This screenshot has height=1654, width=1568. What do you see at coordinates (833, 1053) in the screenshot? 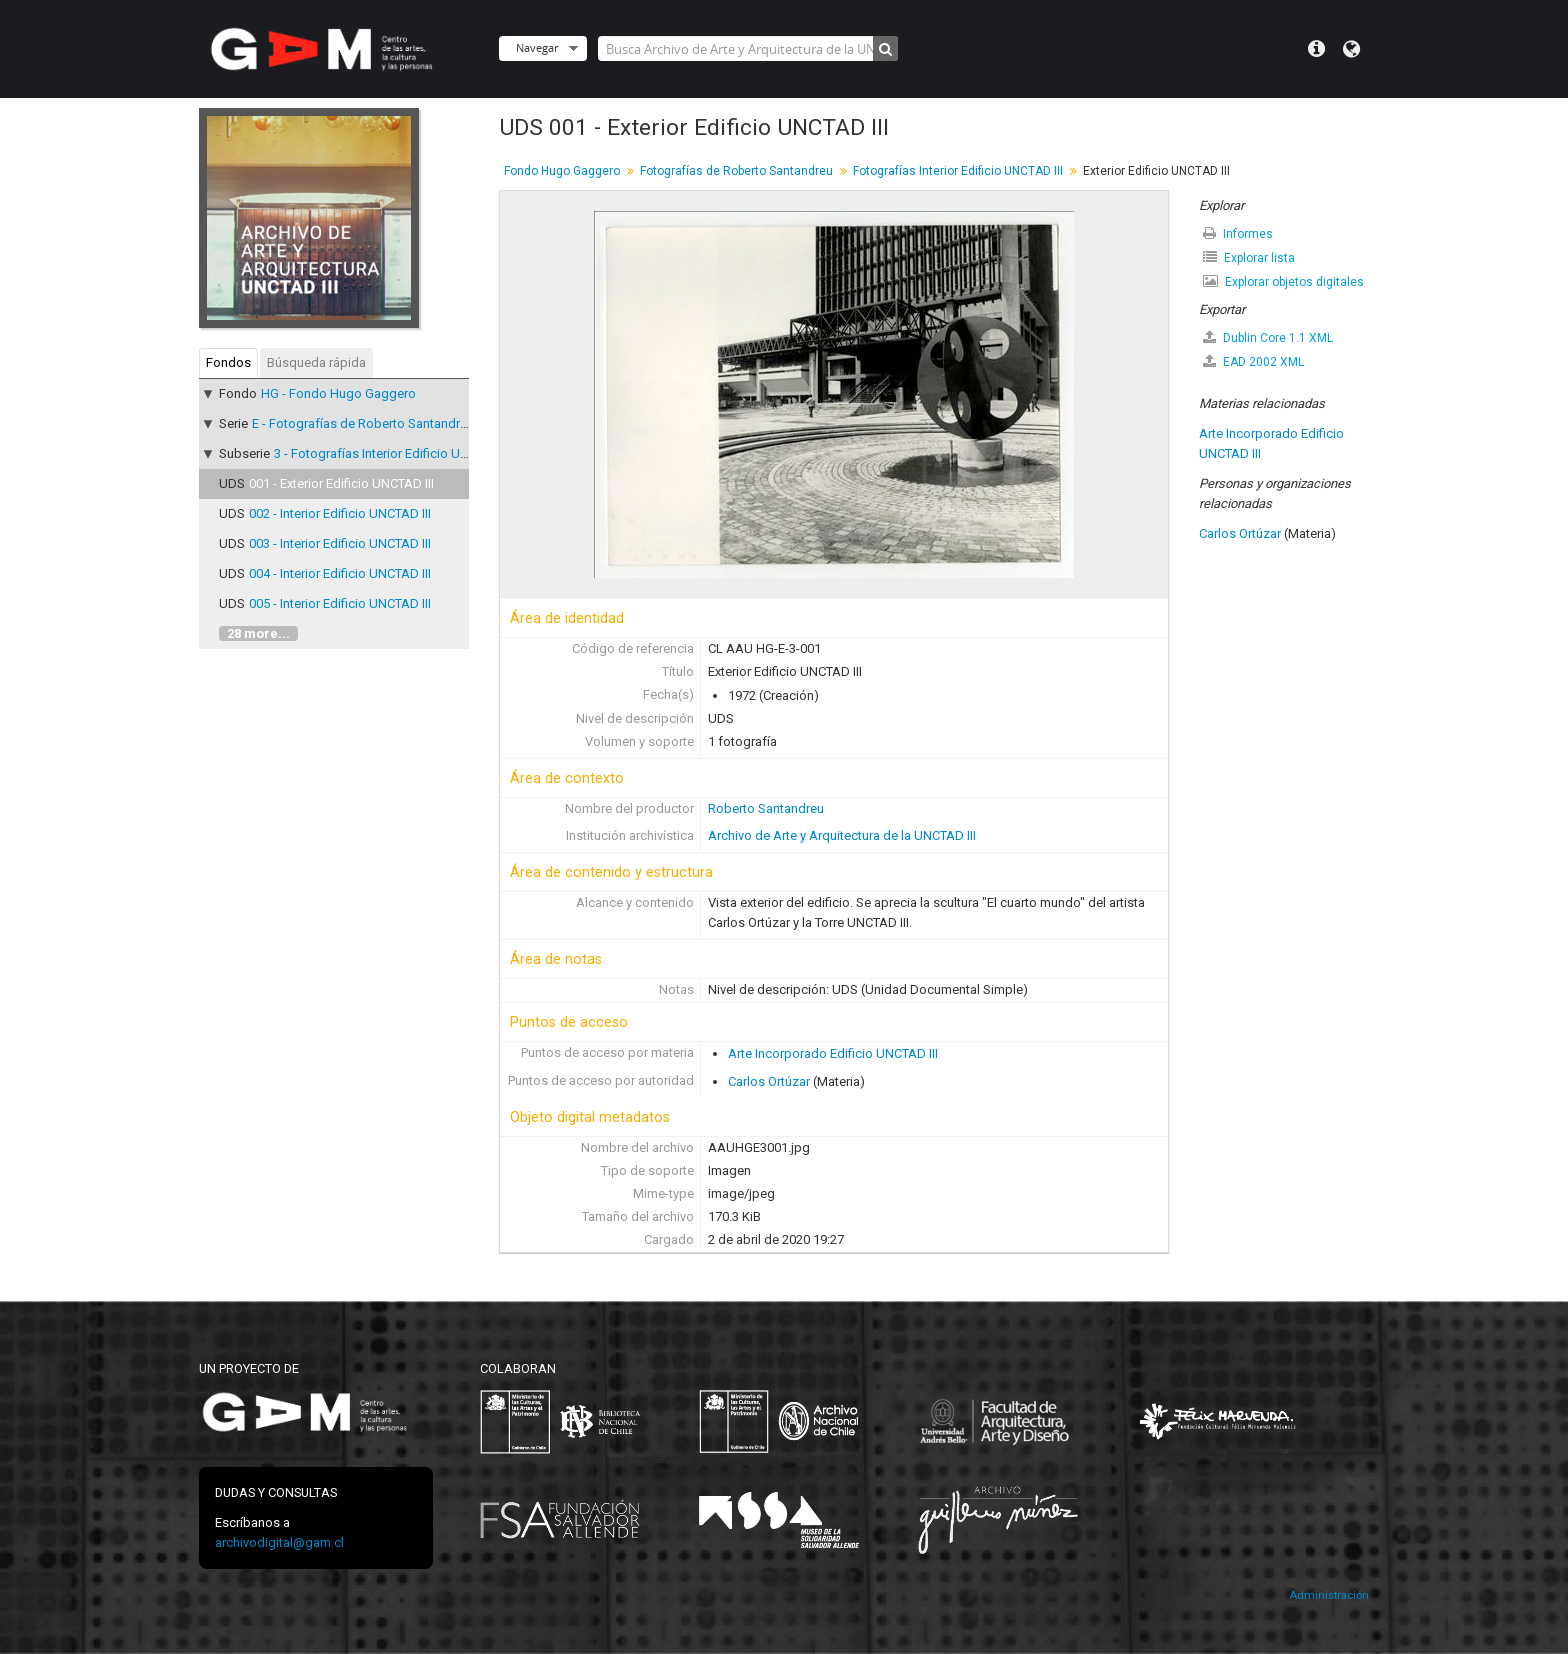
I see `Arte Incorporado Edificio UNCTAD III` at bounding box center [833, 1053].